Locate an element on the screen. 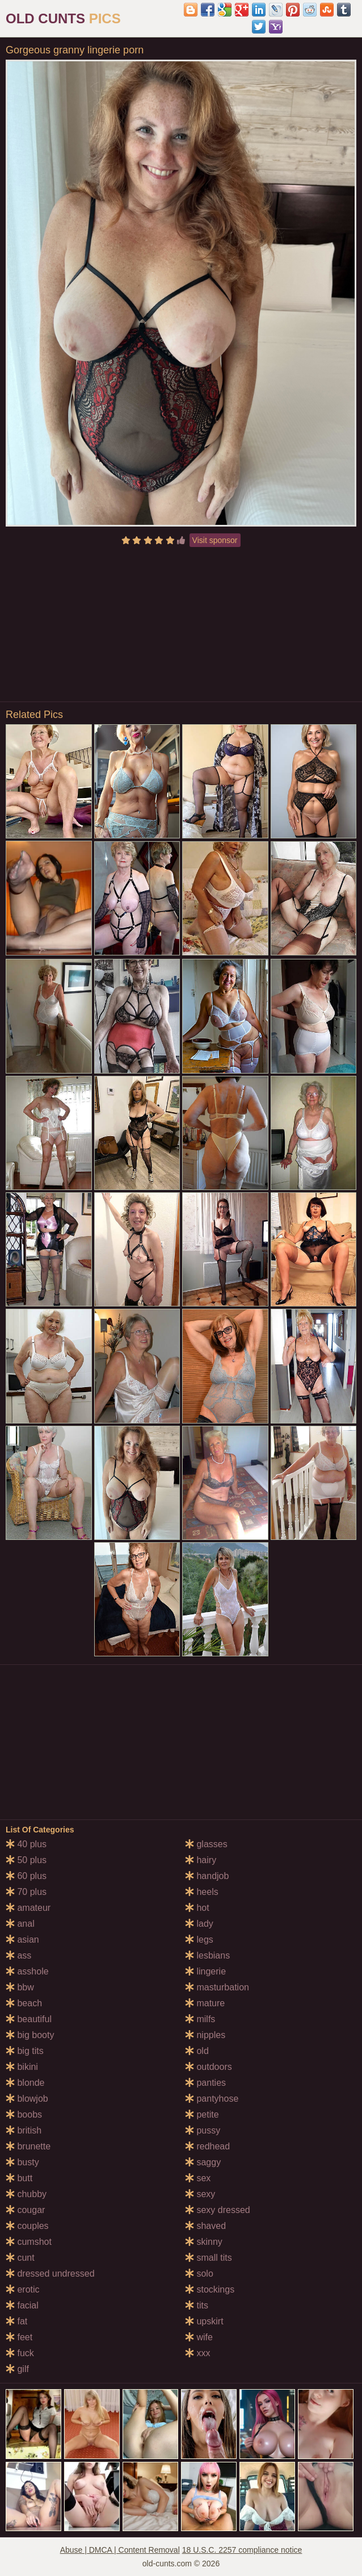 The height and width of the screenshot is (2576, 362). xxx is located at coordinates (197, 2353).